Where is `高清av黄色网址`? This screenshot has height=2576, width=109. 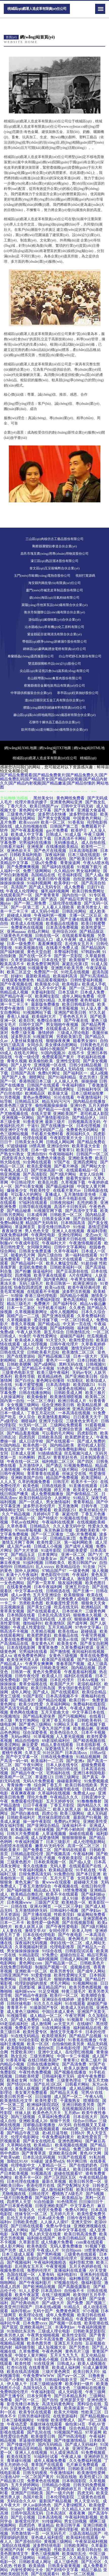 高清av黄色网址 is located at coordinates (80, 2339).